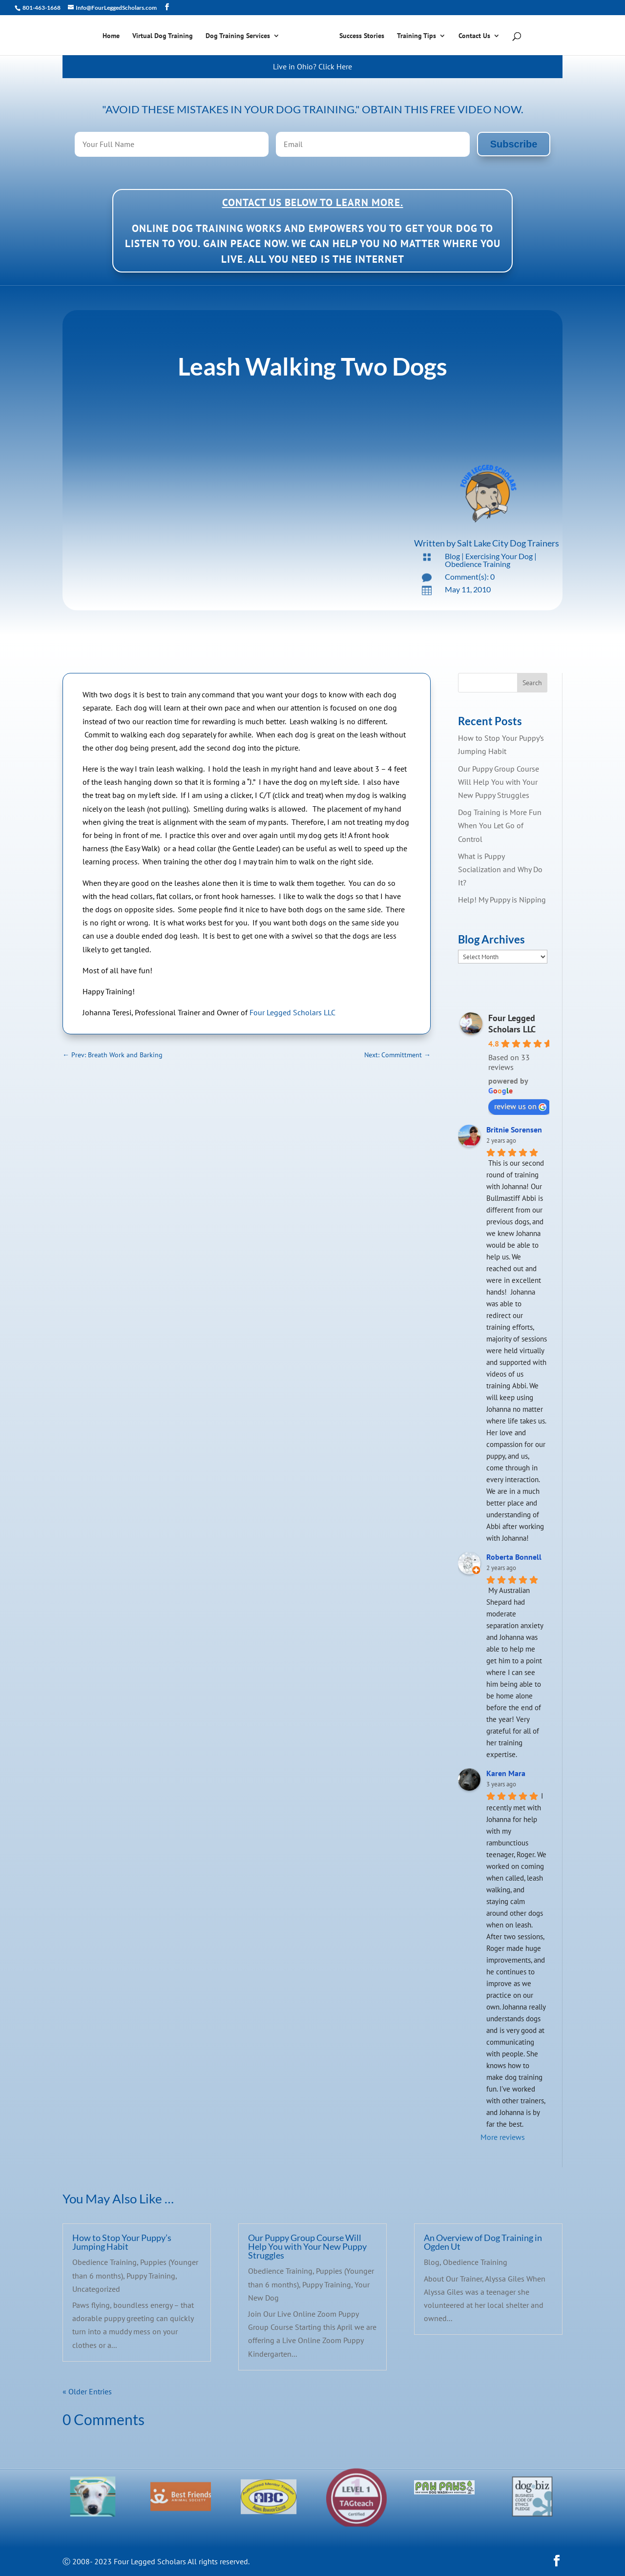  Describe the element at coordinates (121, 2242) in the screenshot. I see `How to Stop Your Puppy’s Jumping Habit` at that location.